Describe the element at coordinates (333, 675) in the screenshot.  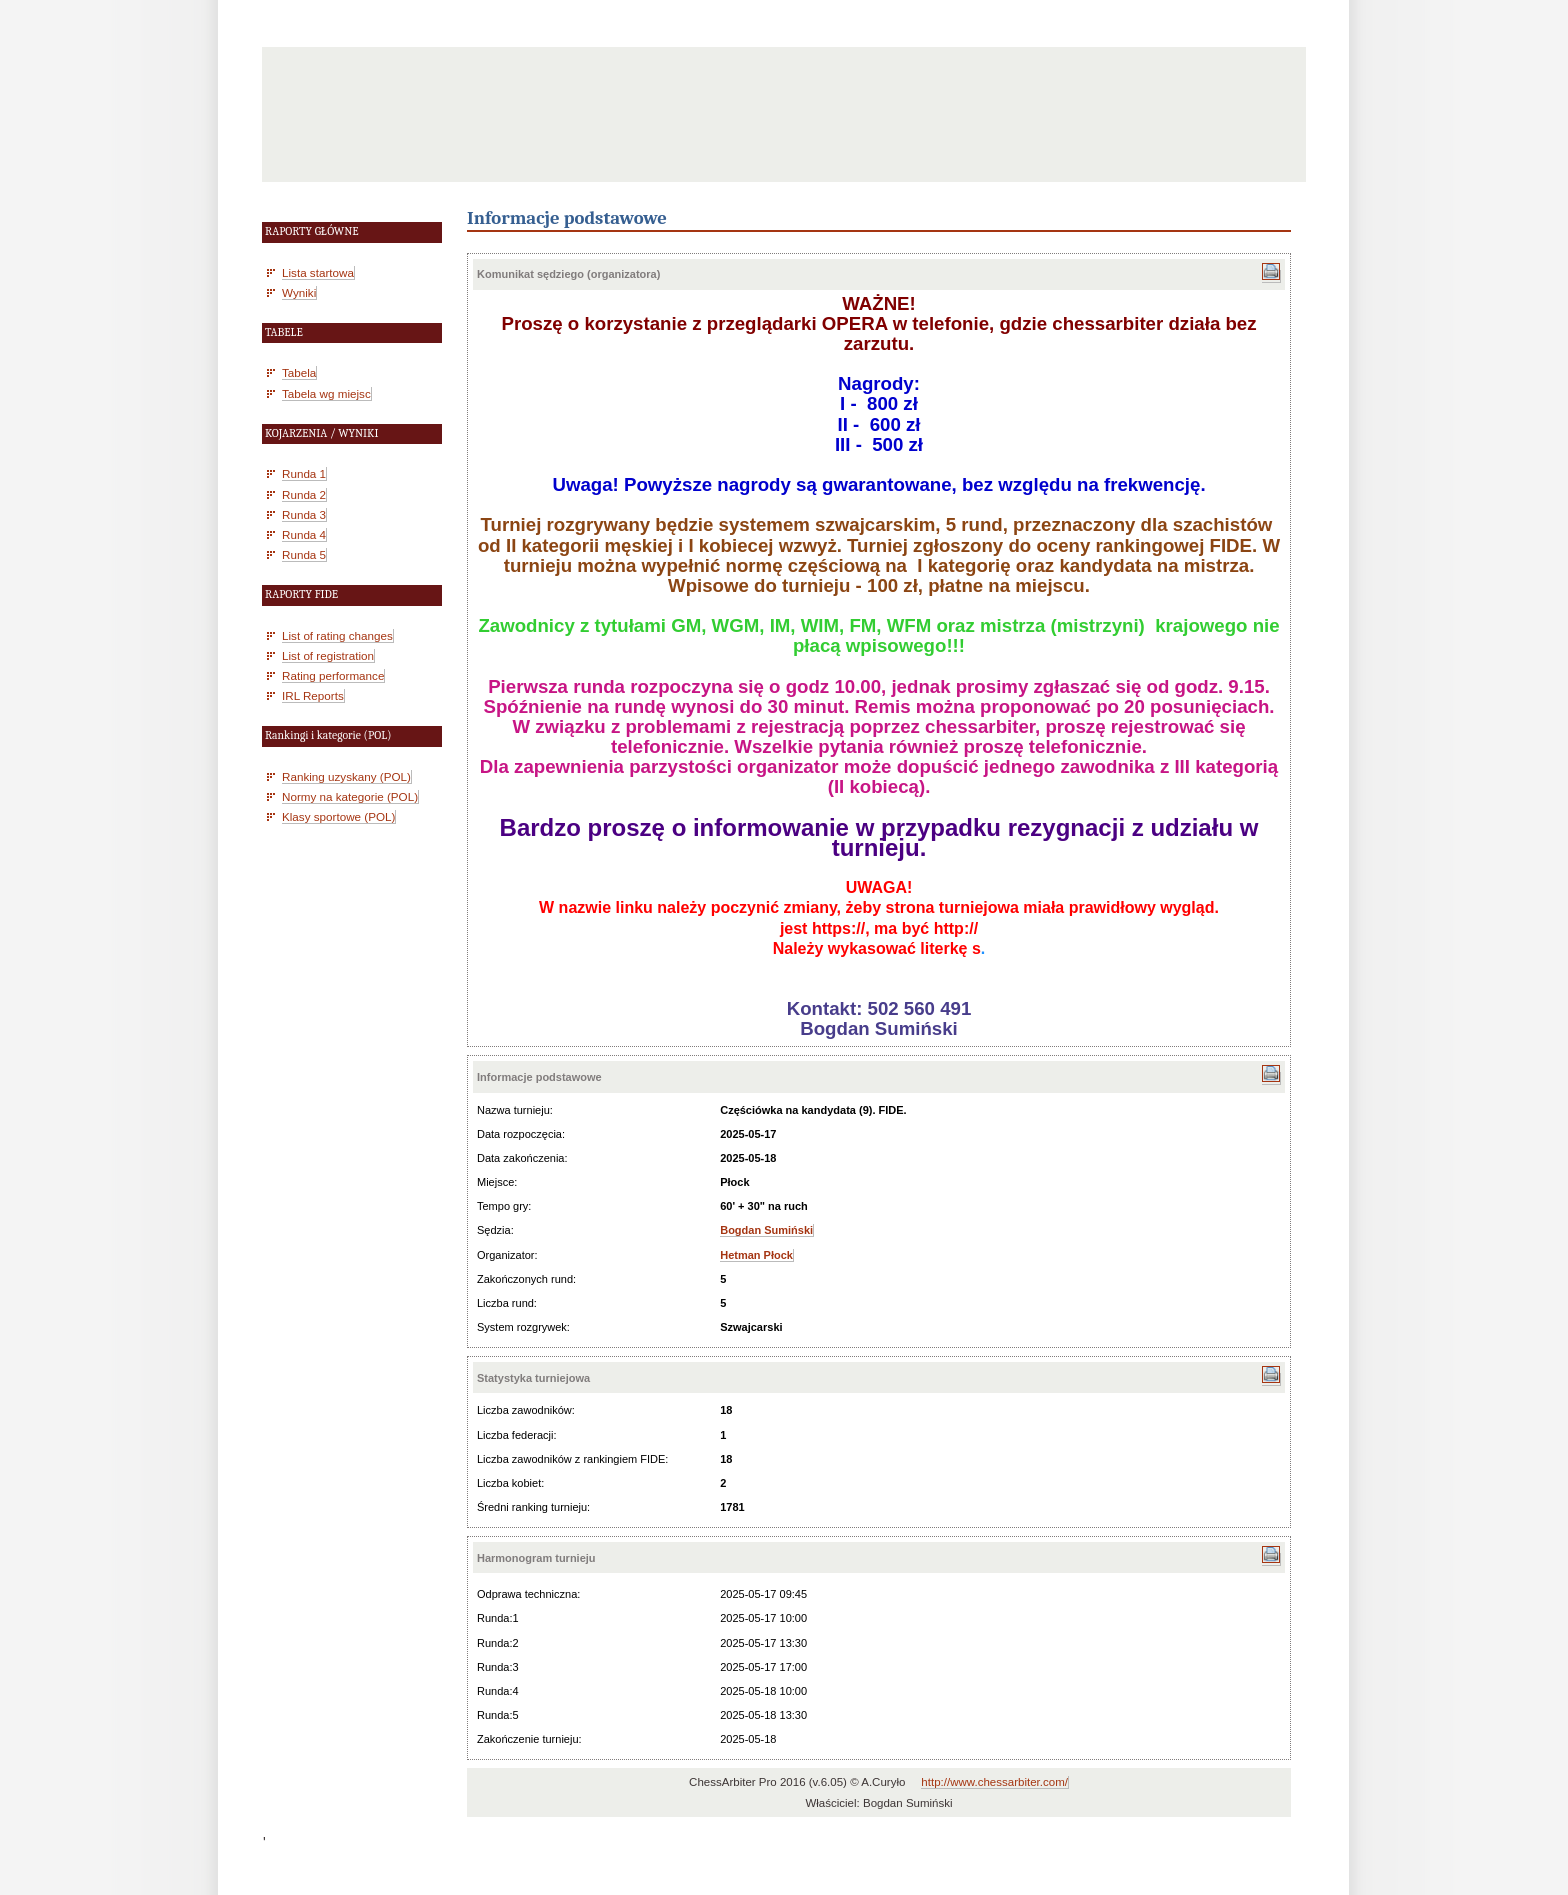
I see `Rating performance` at that location.